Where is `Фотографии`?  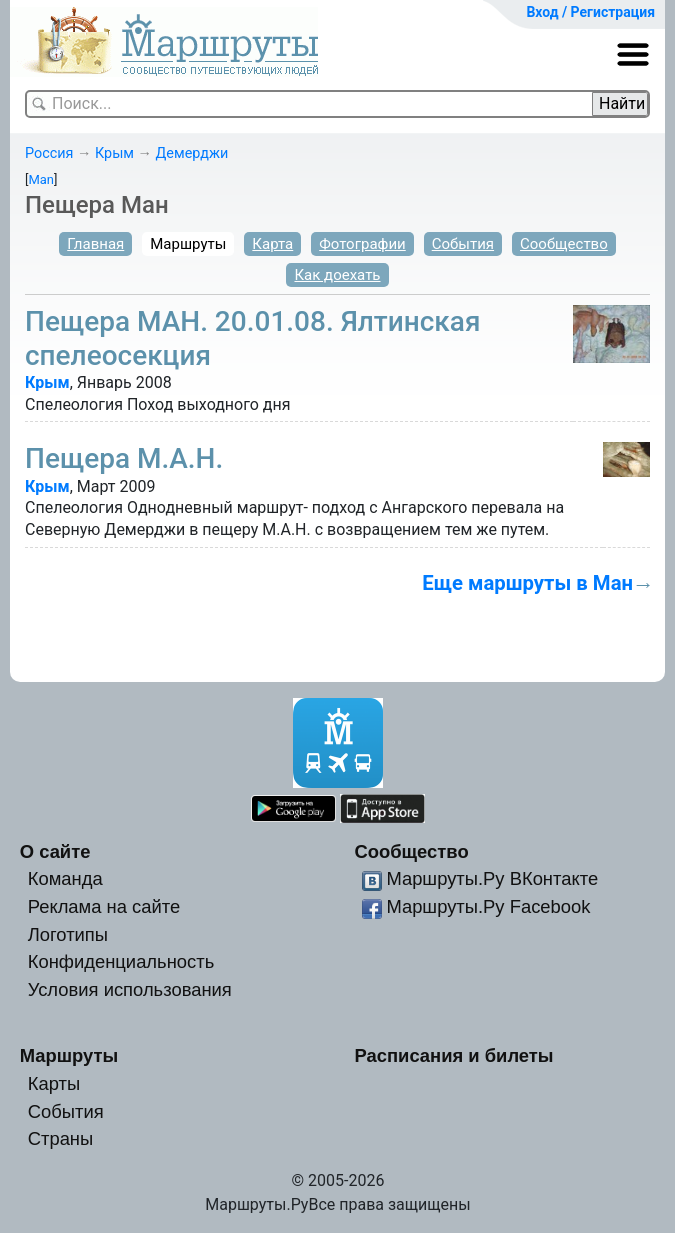 Фотографии is located at coordinates (362, 244).